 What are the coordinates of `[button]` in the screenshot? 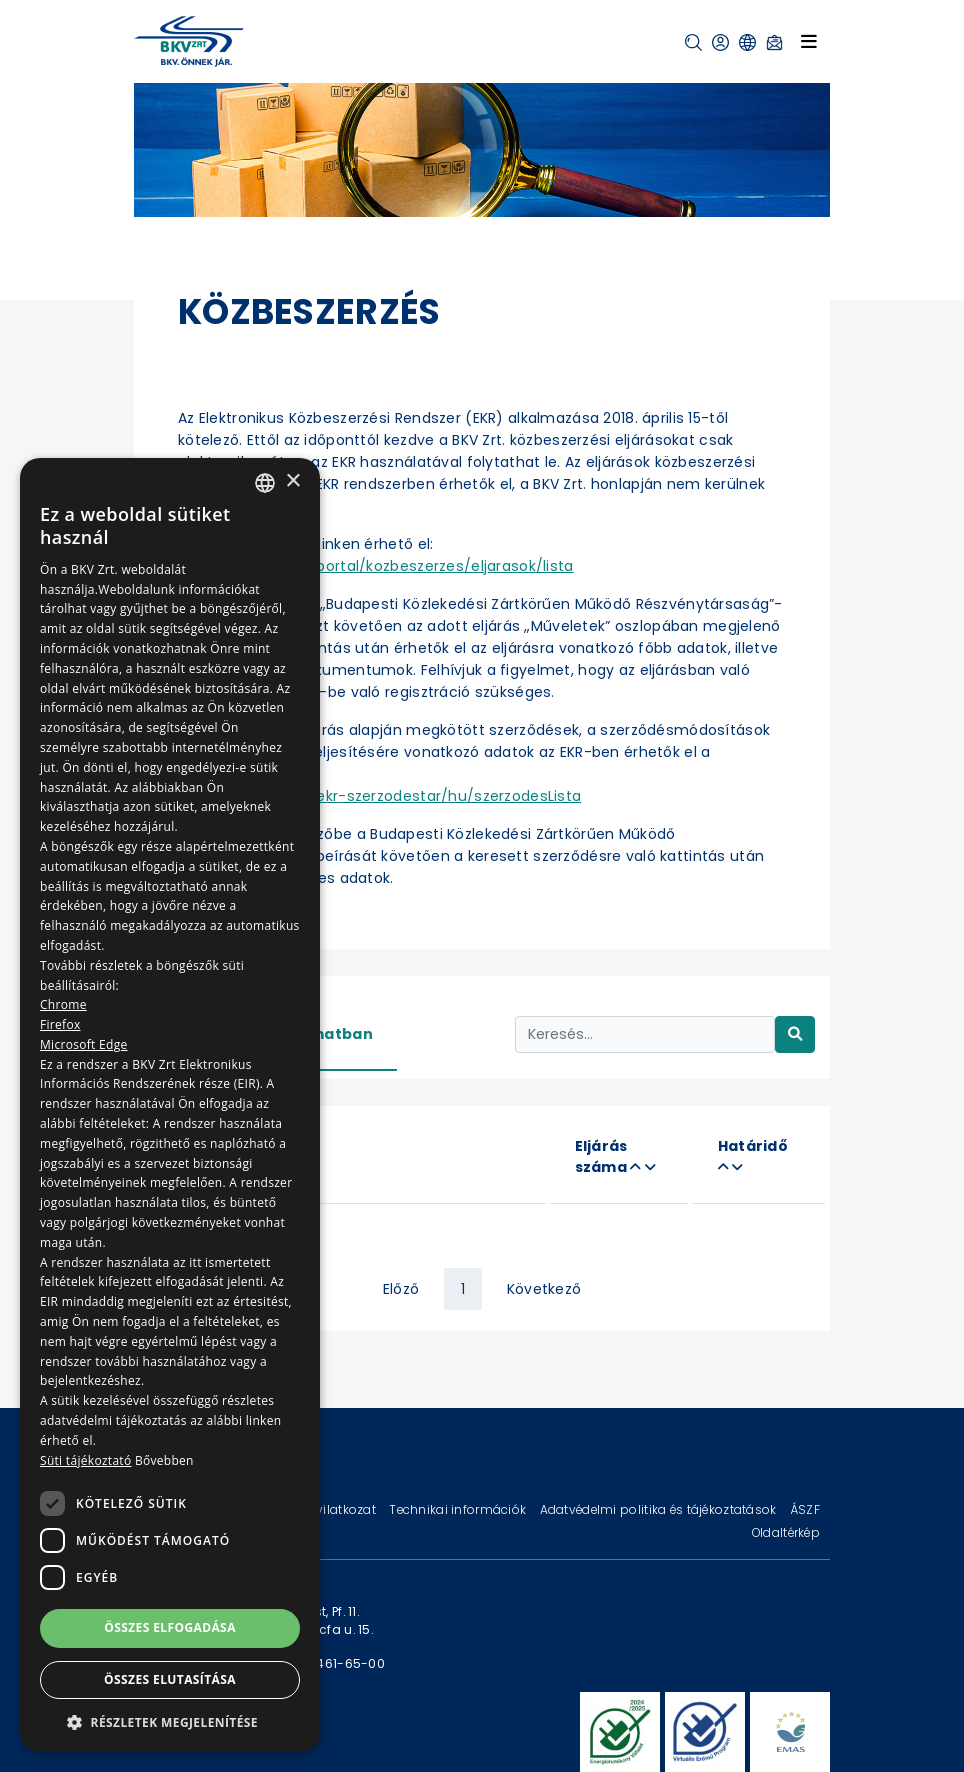 It's located at (693, 42).